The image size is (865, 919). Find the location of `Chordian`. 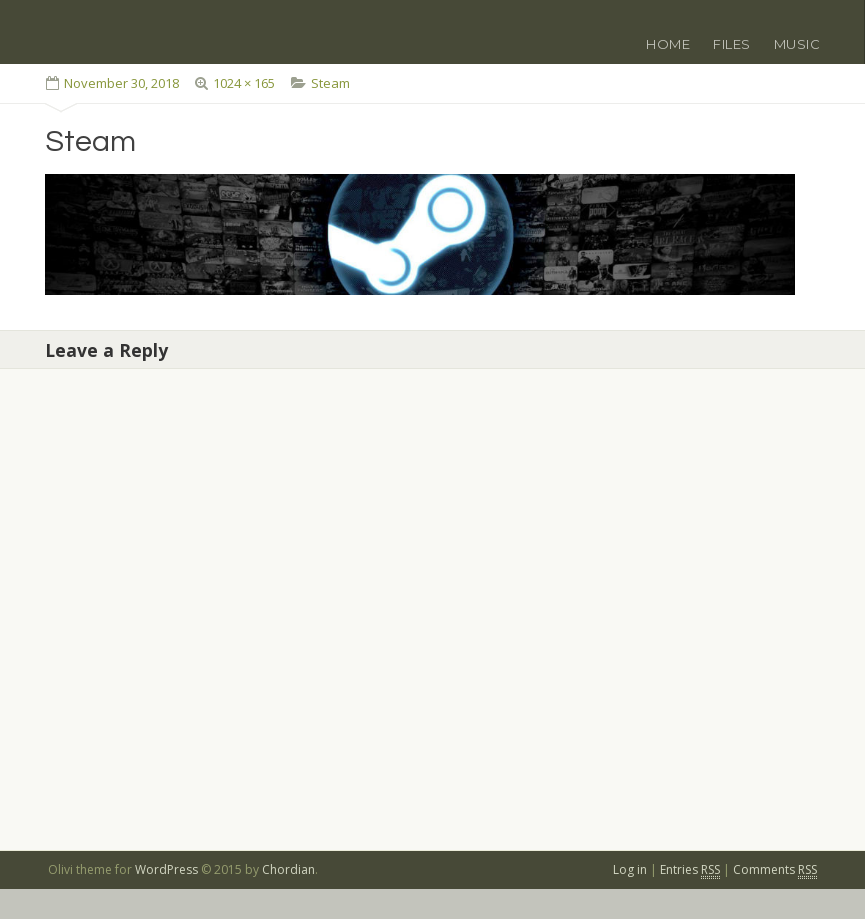

Chordian is located at coordinates (288, 869).